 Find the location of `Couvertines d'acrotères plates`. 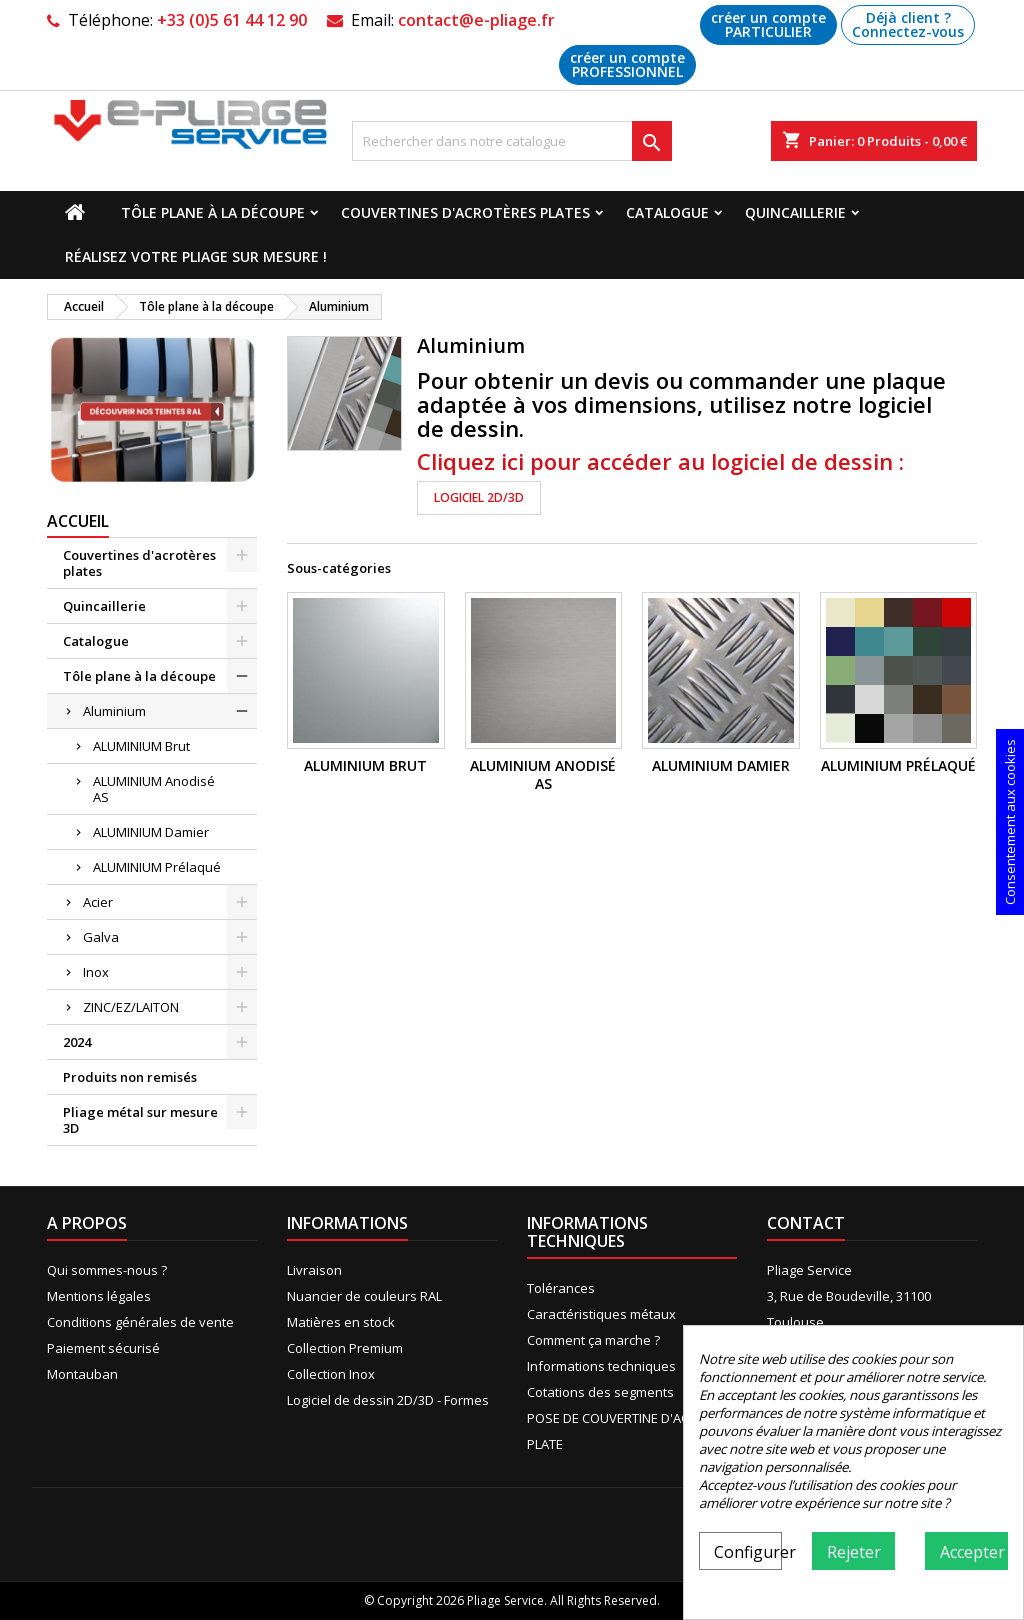

Couvertines d'acrotères plates is located at coordinates (465, 212).